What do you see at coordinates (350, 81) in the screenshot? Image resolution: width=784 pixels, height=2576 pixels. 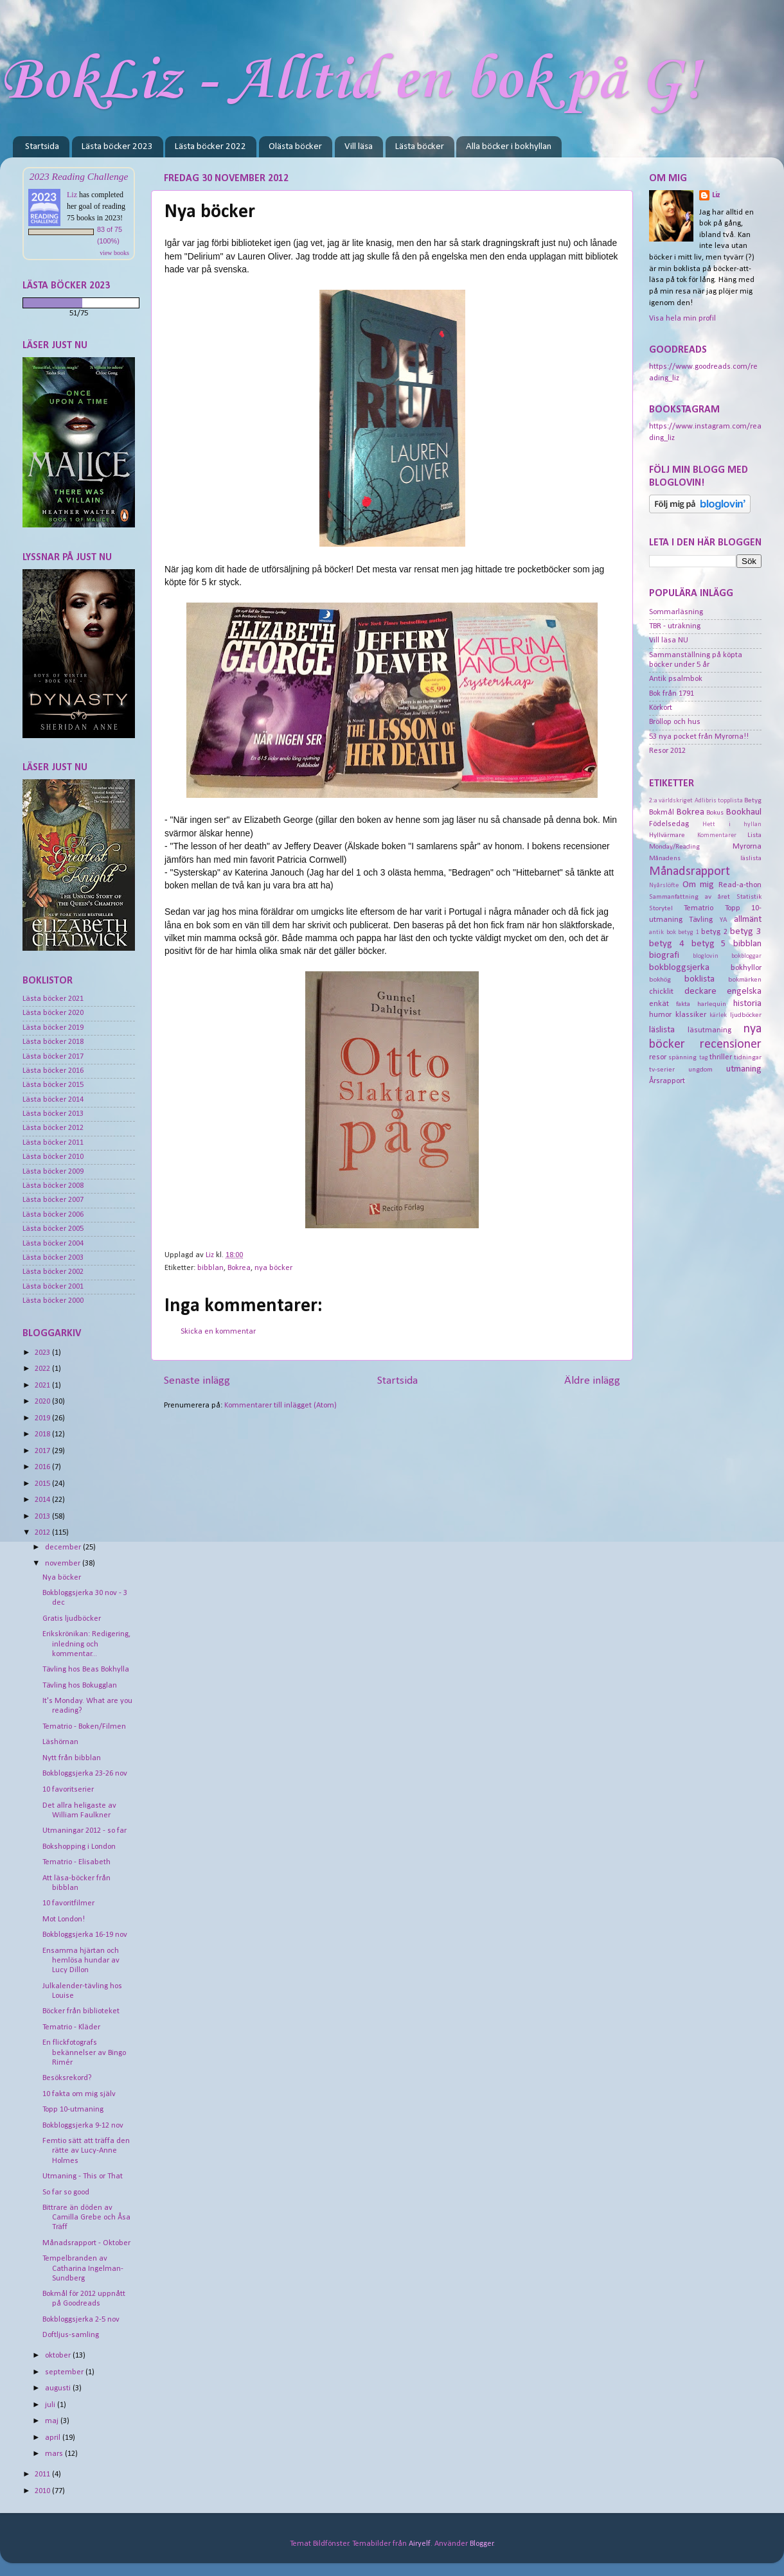 I see `BokLiz - Alltid en bok på G!` at bounding box center [350, 81].